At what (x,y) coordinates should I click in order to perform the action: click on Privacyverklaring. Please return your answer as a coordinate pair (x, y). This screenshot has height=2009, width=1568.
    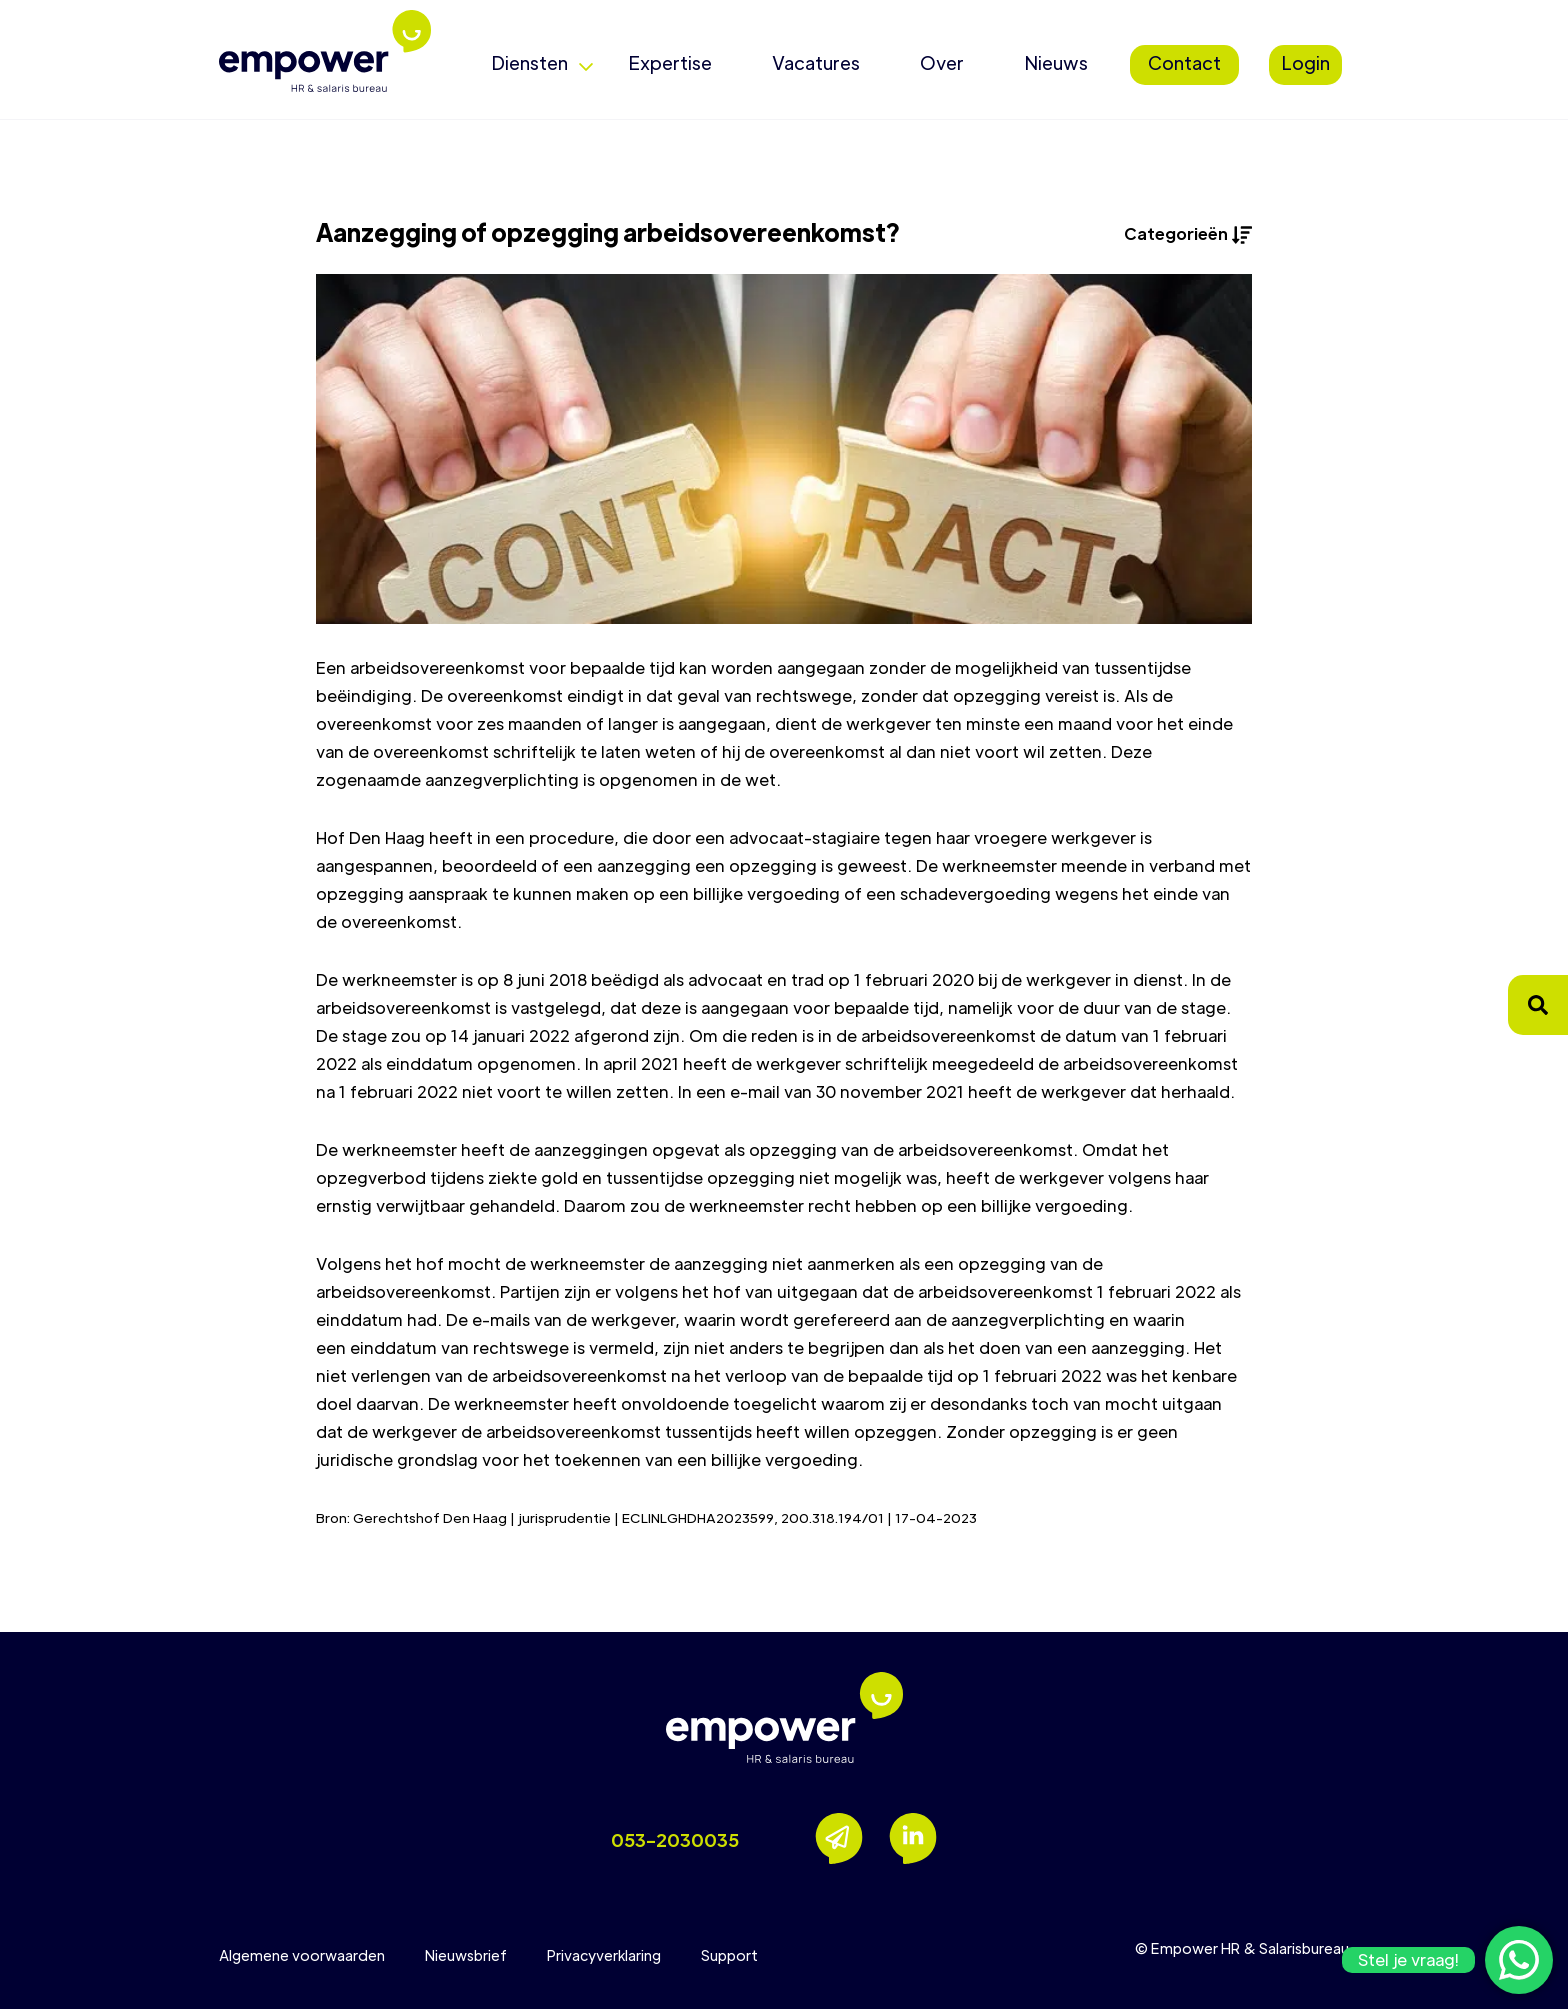
    Looking at the image, I should click on (604, 1955).